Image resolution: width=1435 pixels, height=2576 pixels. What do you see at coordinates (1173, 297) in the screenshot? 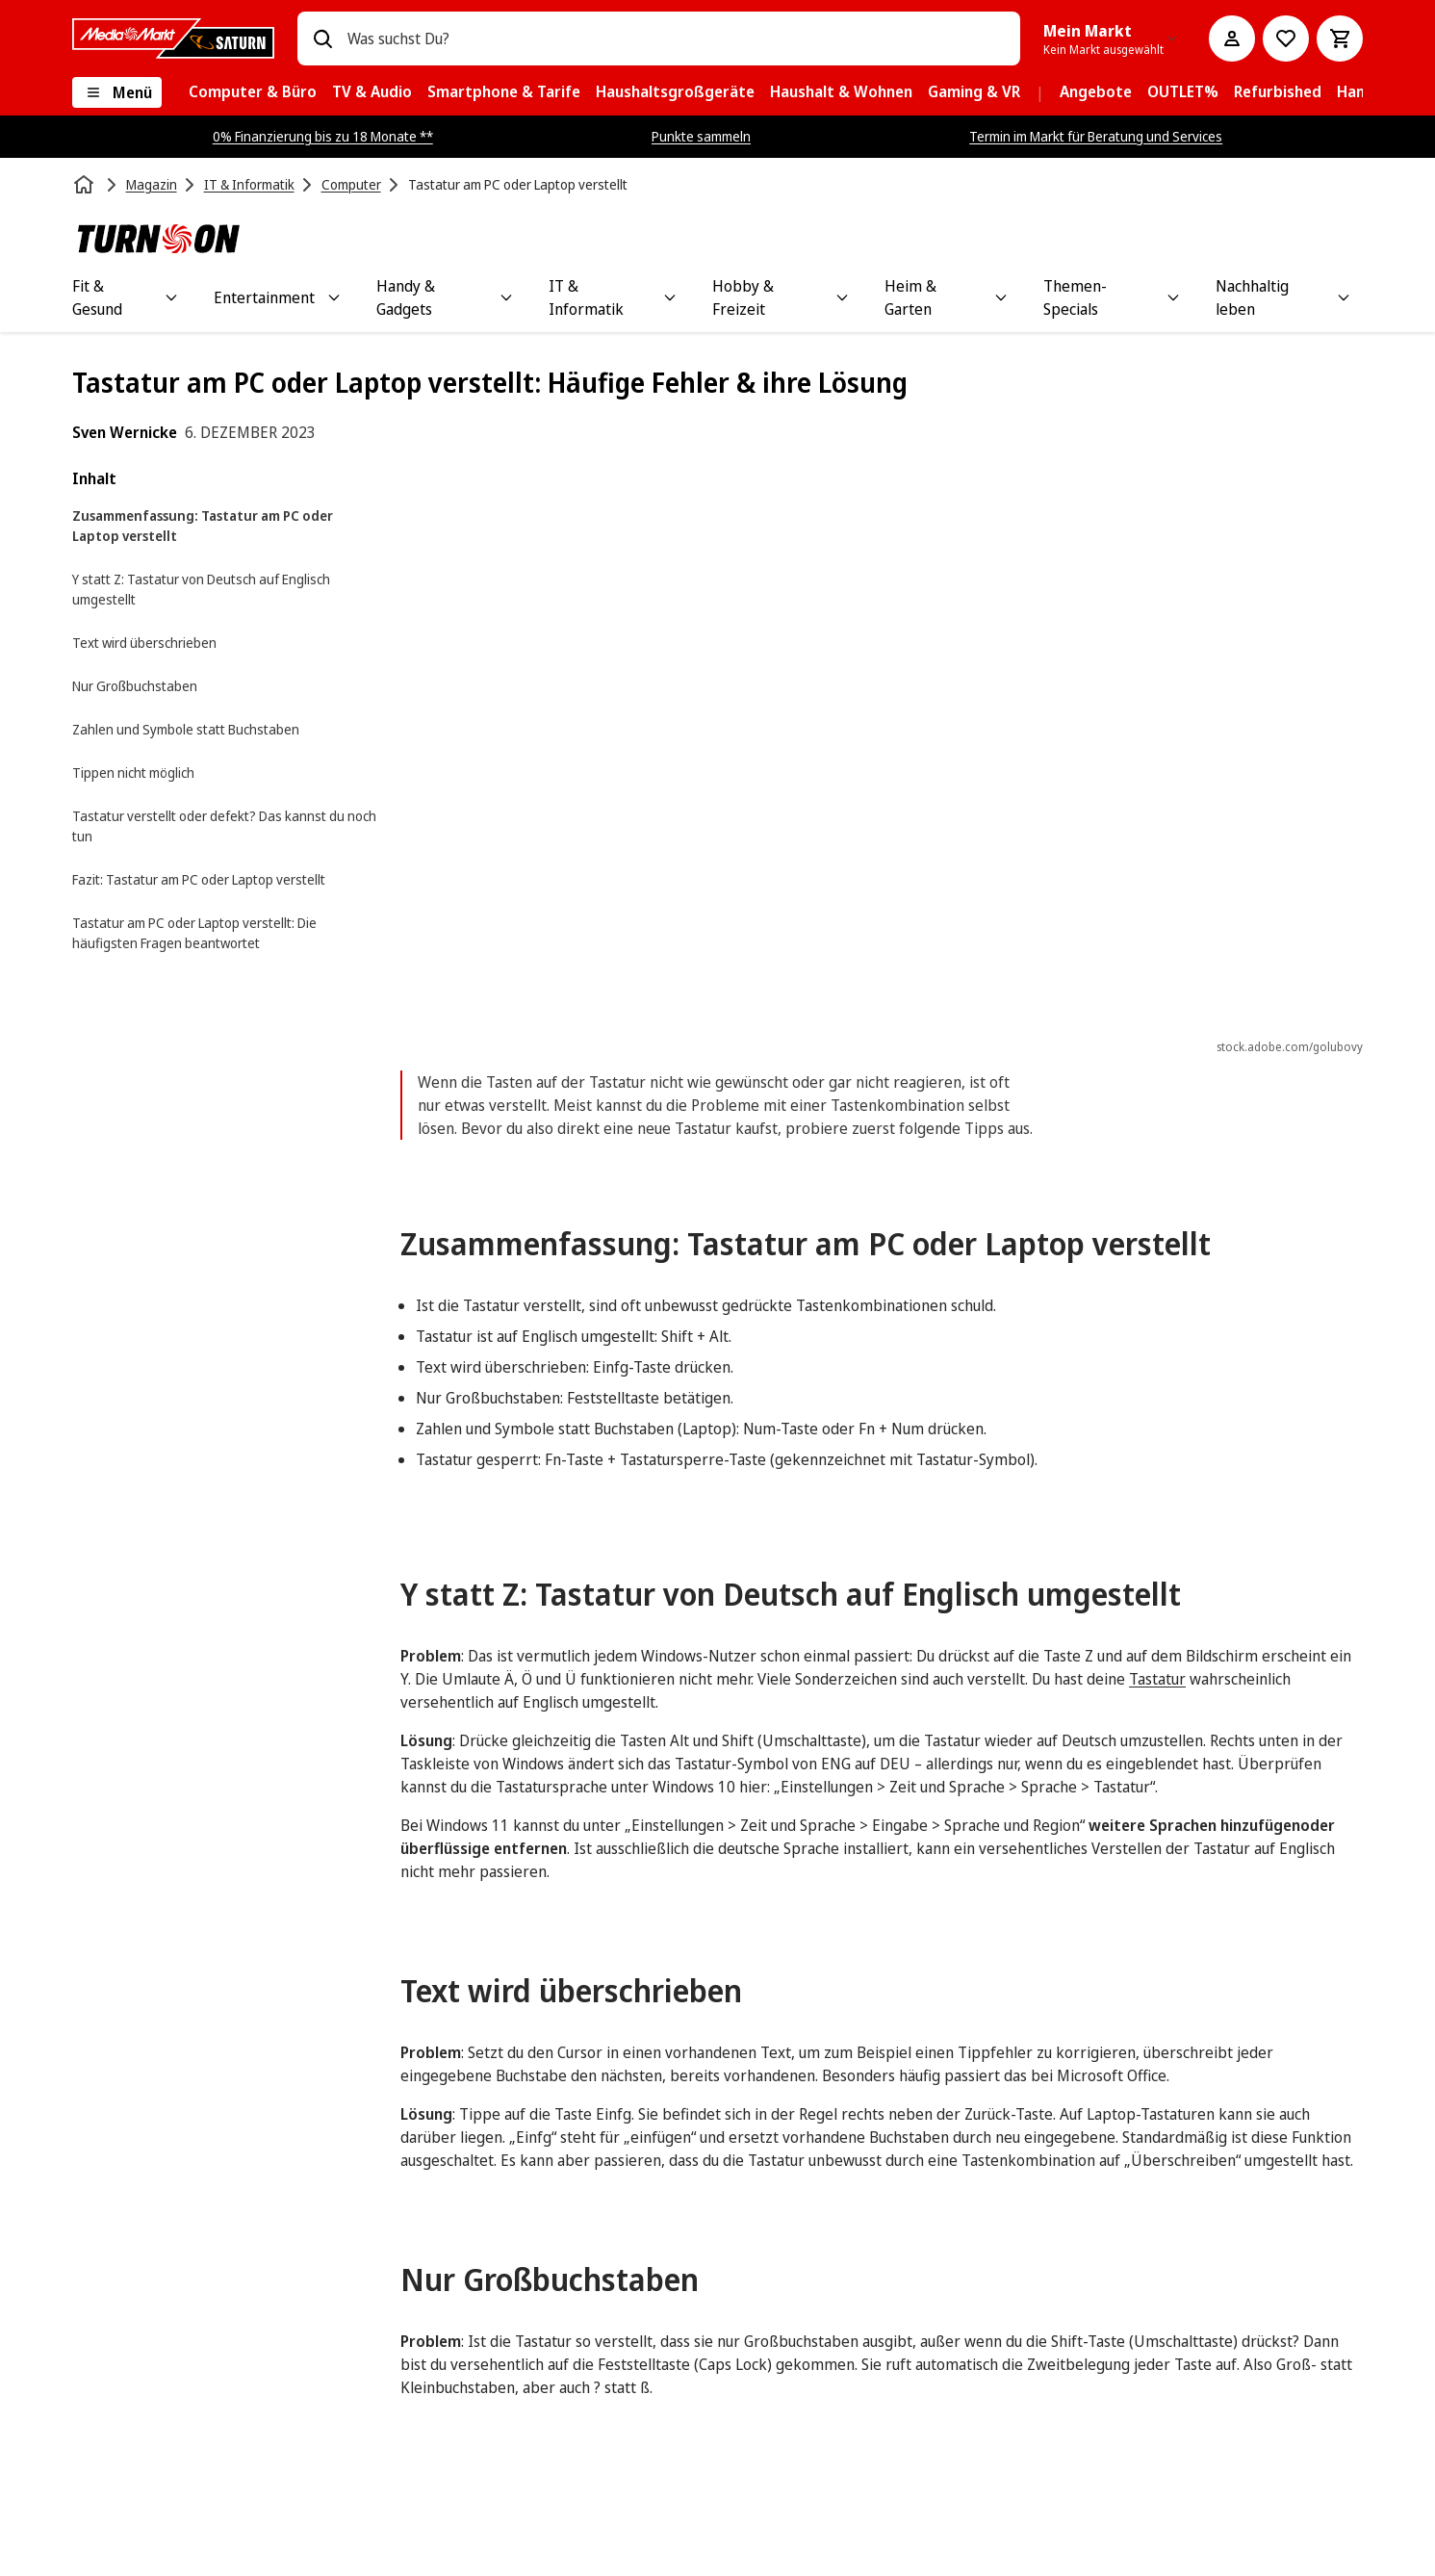
I see `[Toggle Themen-Specials submenu]` at bounding box center [1173, 297].